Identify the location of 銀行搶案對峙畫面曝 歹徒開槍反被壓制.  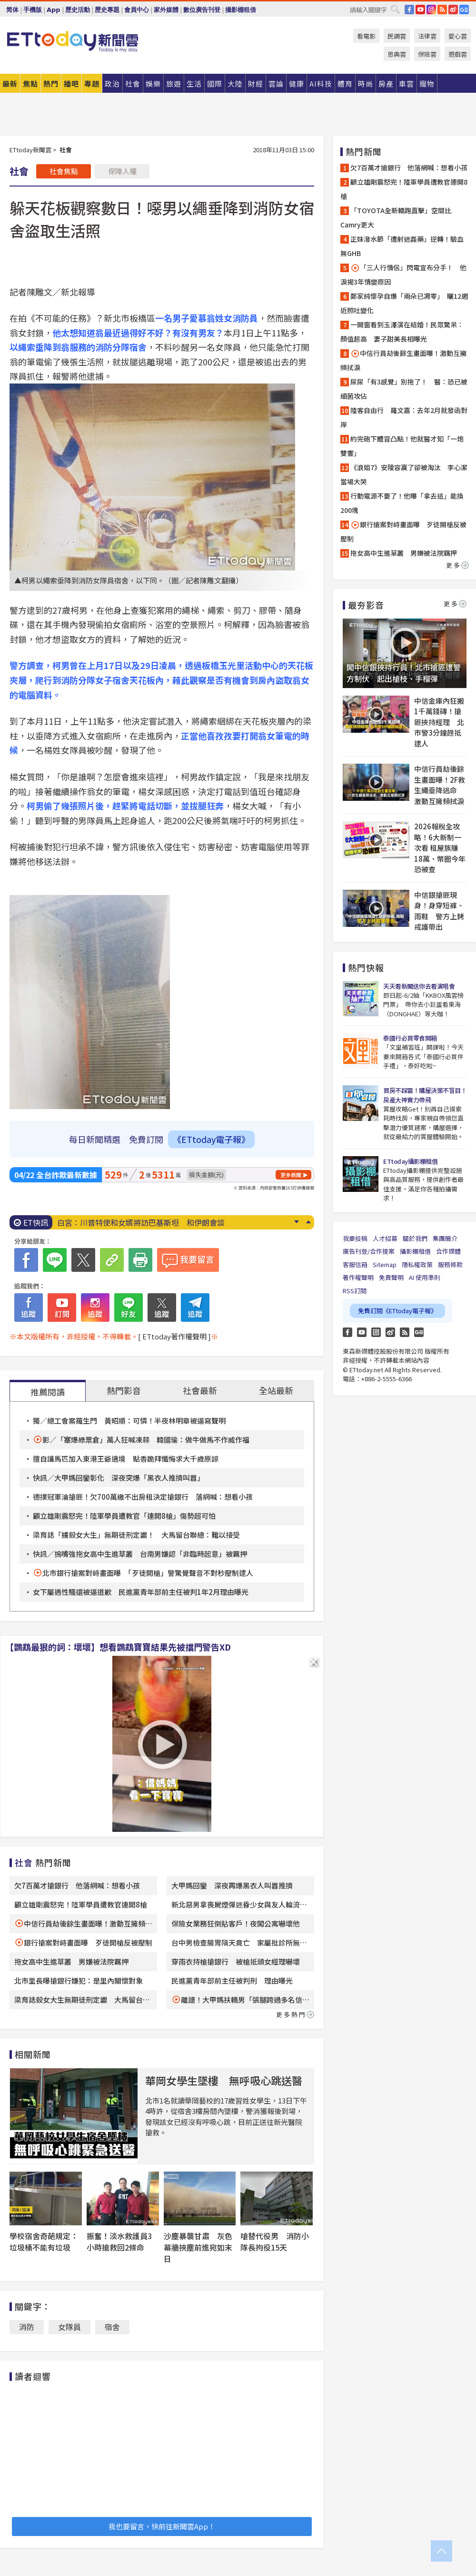
(88, 1942).